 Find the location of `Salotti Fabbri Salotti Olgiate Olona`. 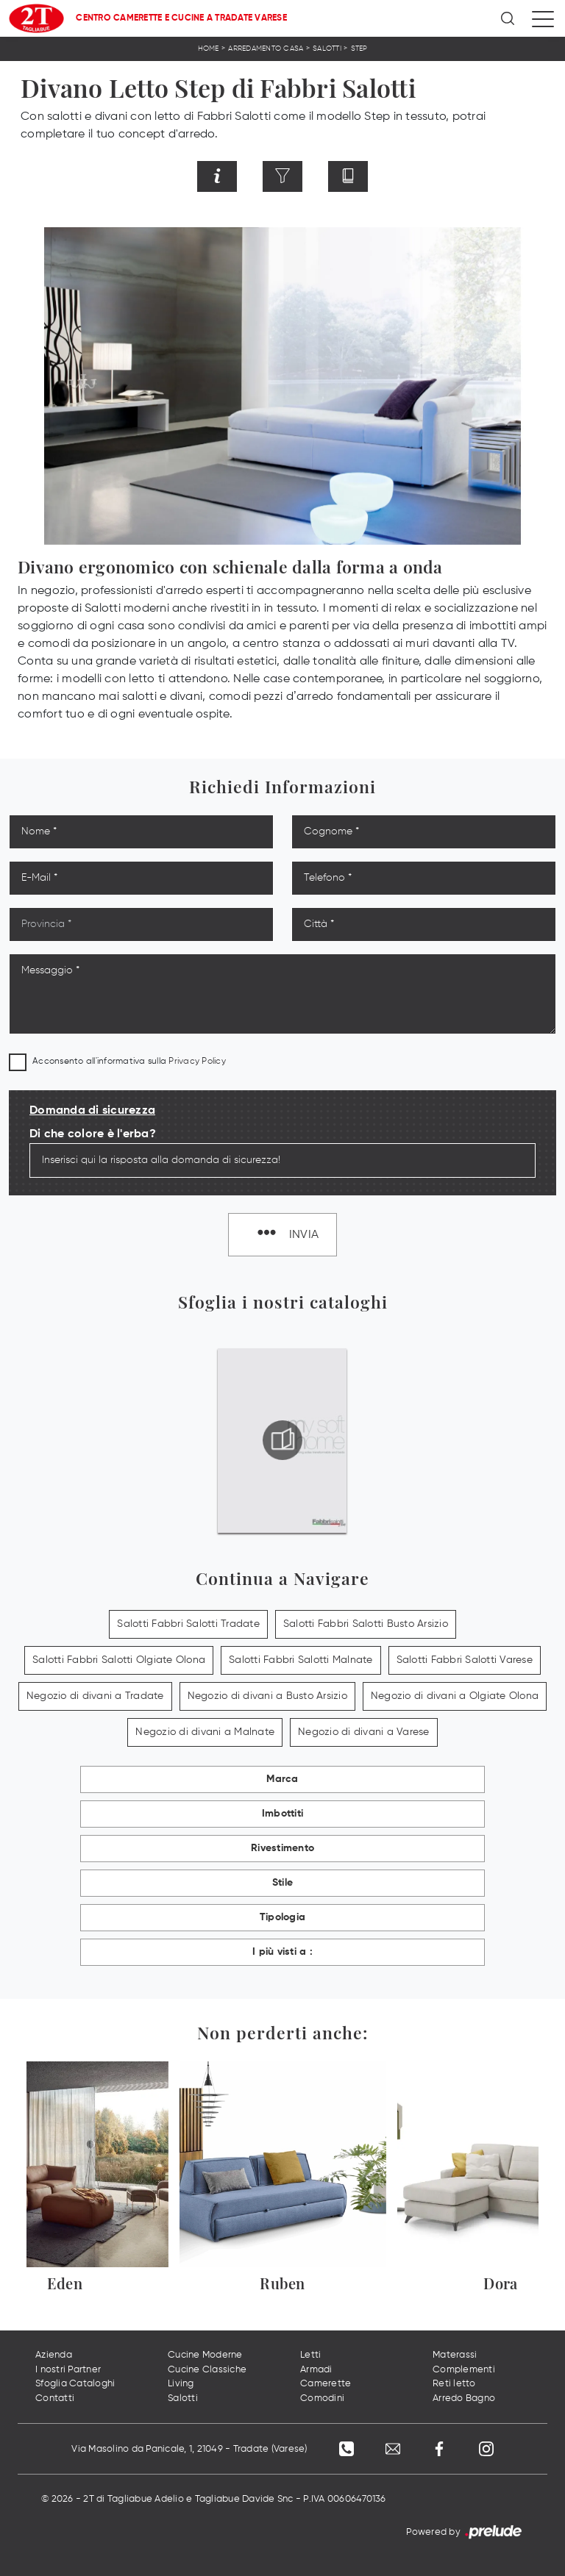

Salotti Fabbri Salotti Olgiate Olona is located at coordinates (118, 1661).